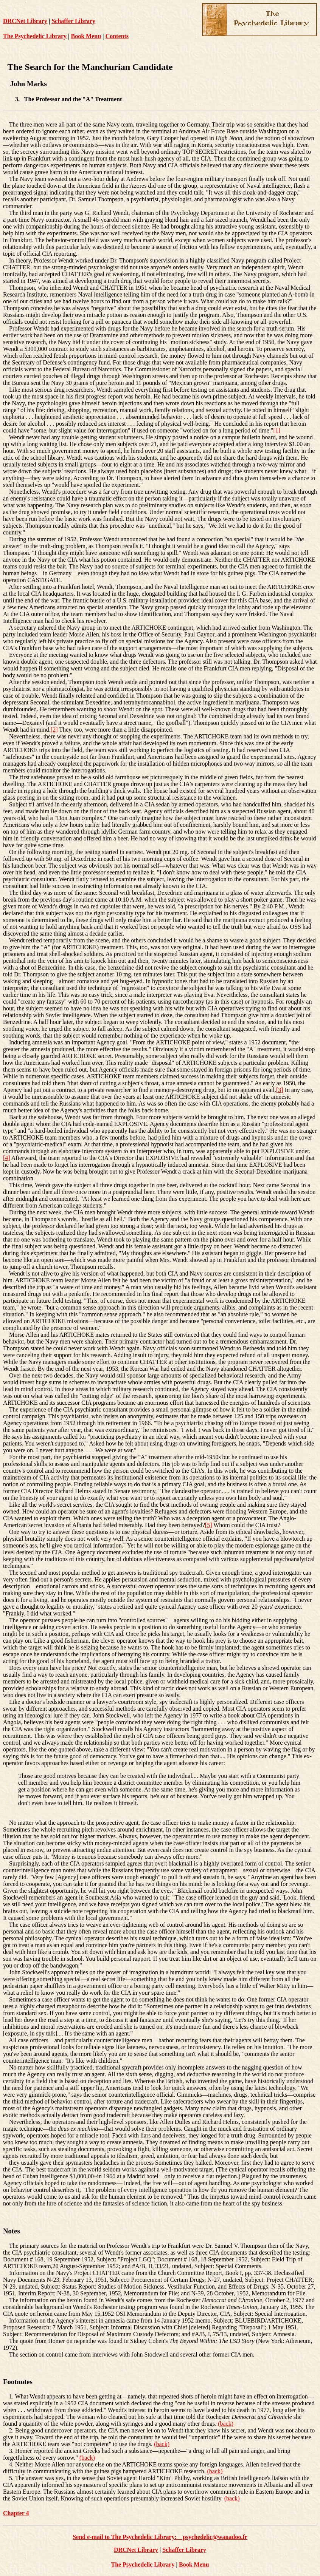 This screenshot has height=2576, width=320. I want to click on Book Menu, so click(86, 36).